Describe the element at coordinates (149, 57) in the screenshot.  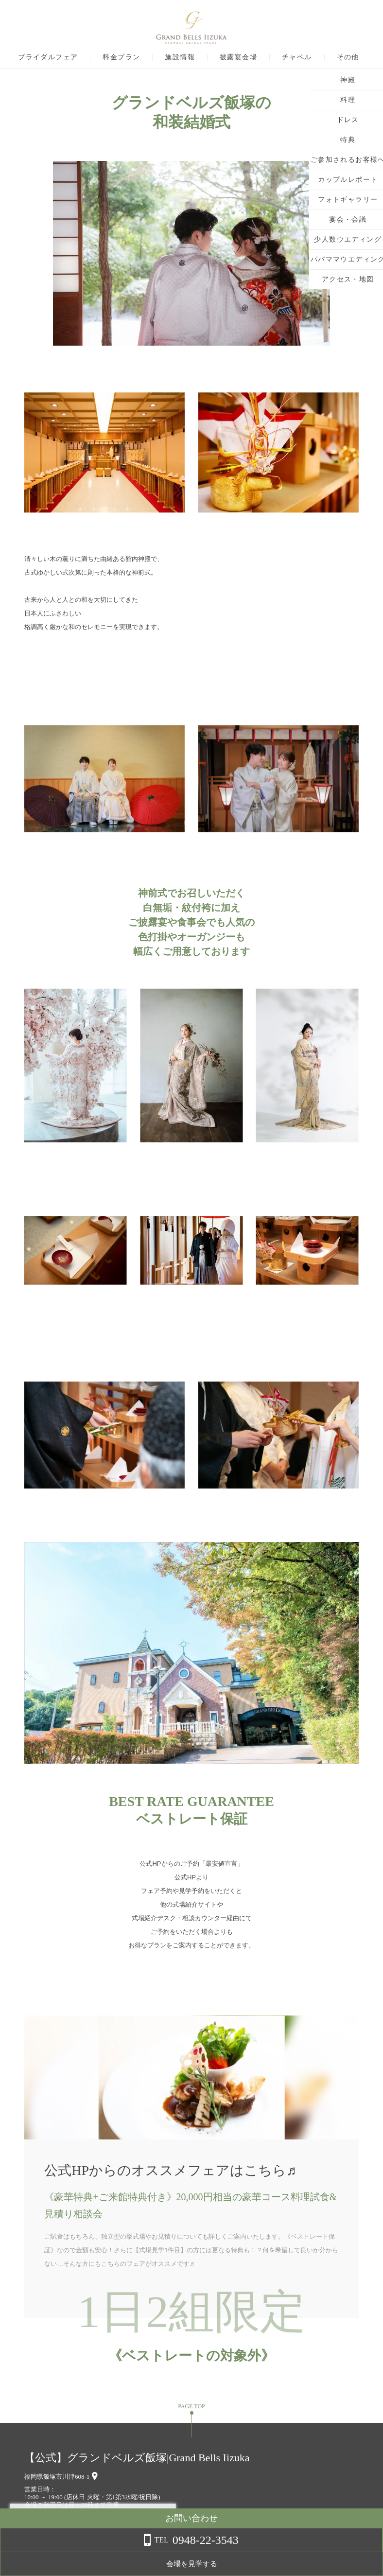
I see `料金プラン` at that location.